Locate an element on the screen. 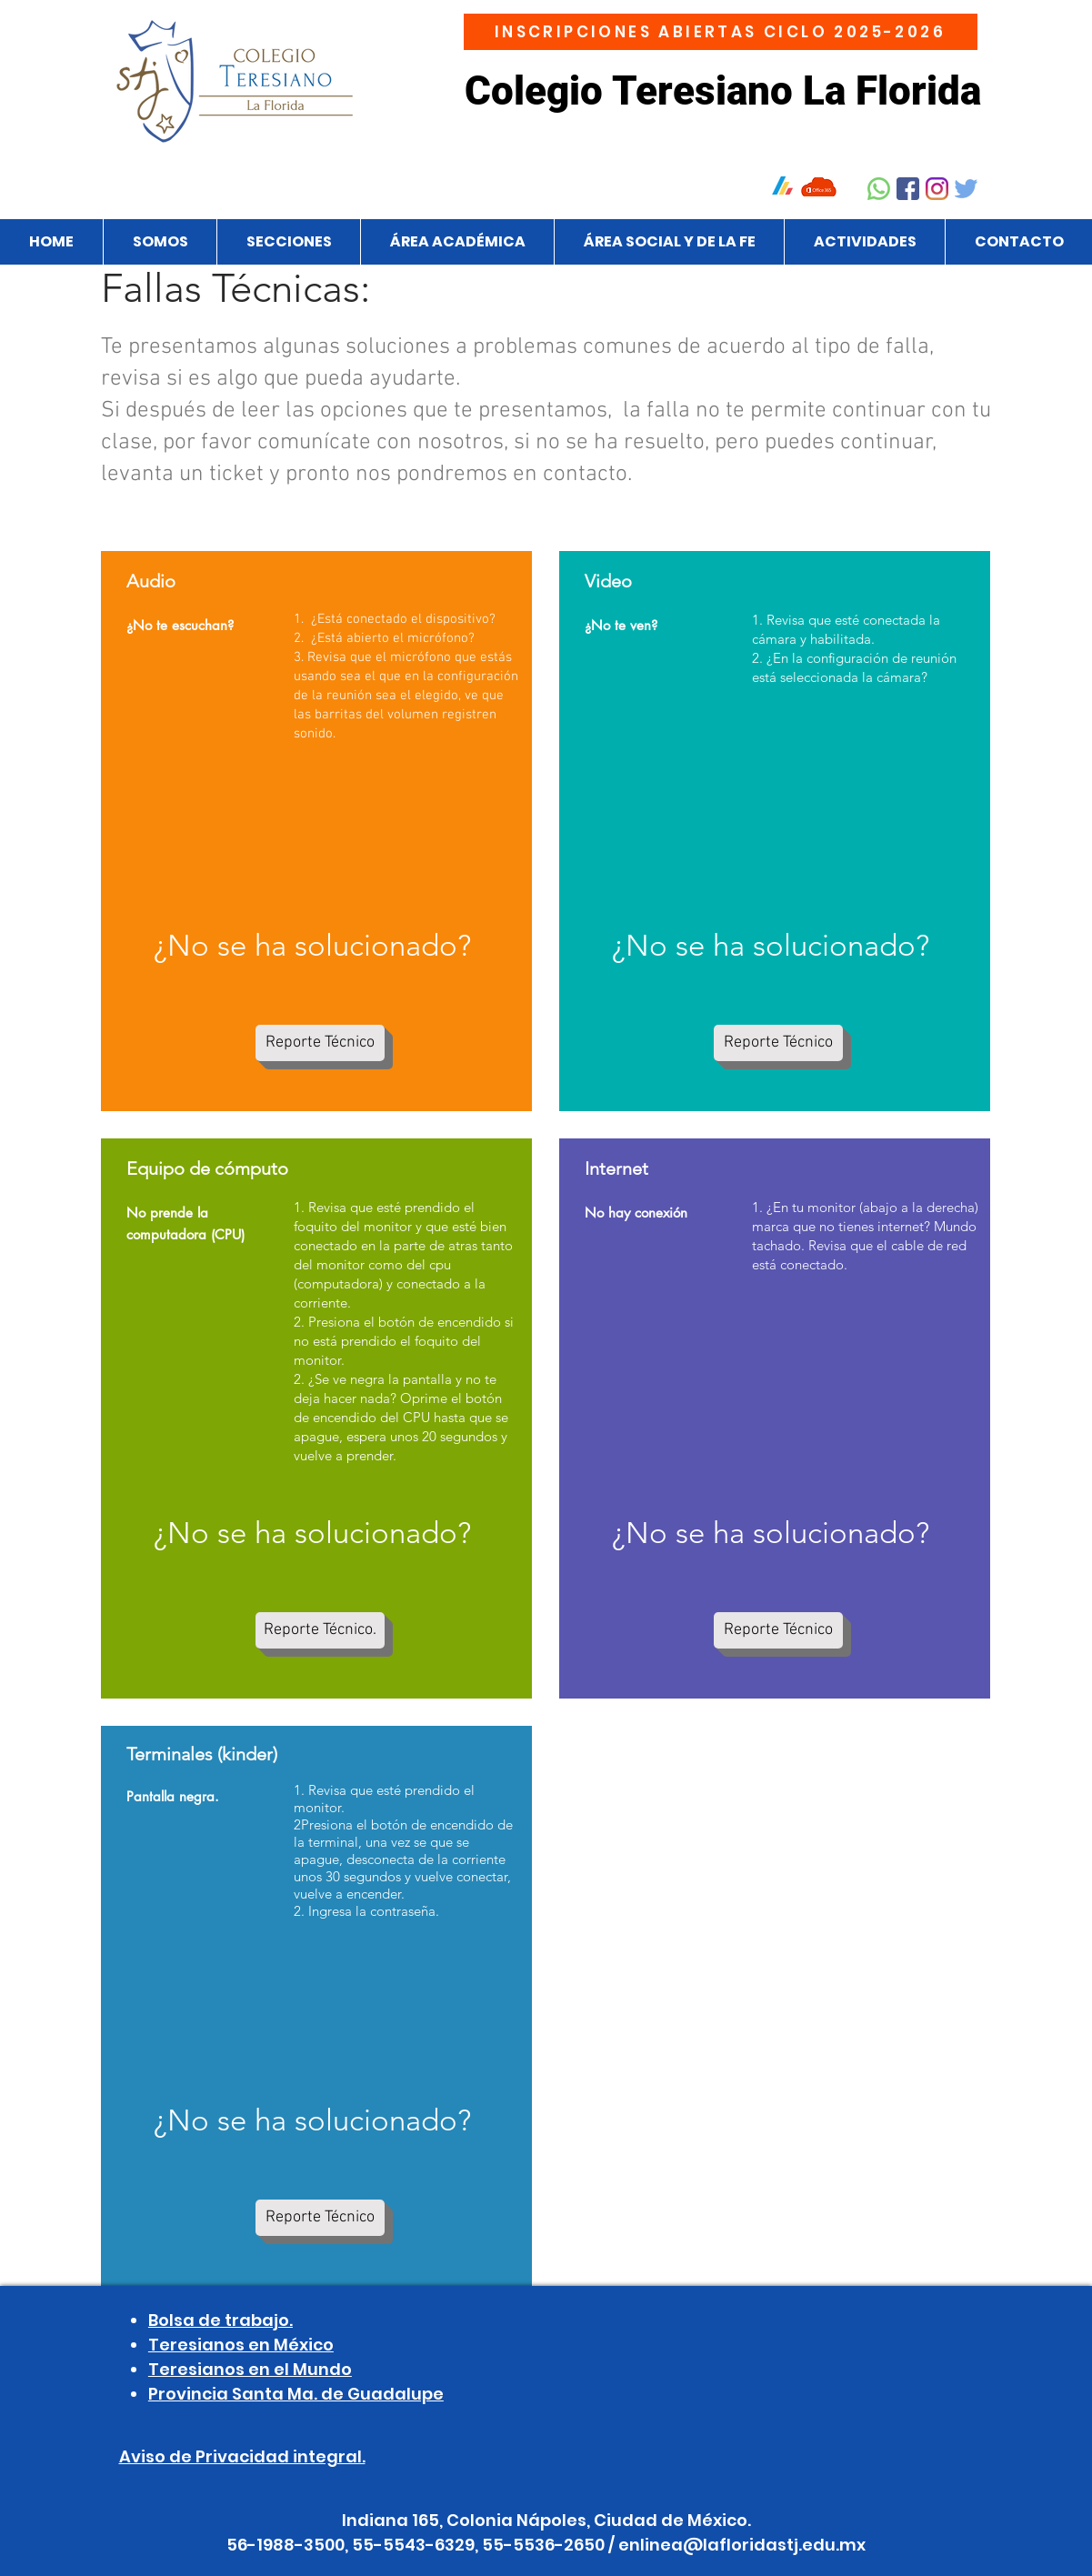 The height and width of the screenshot is (2576, 1092). [INSCRIPCIONES ABIERTAS CICLO 2025-2026] is located at coordinates (720, 32).